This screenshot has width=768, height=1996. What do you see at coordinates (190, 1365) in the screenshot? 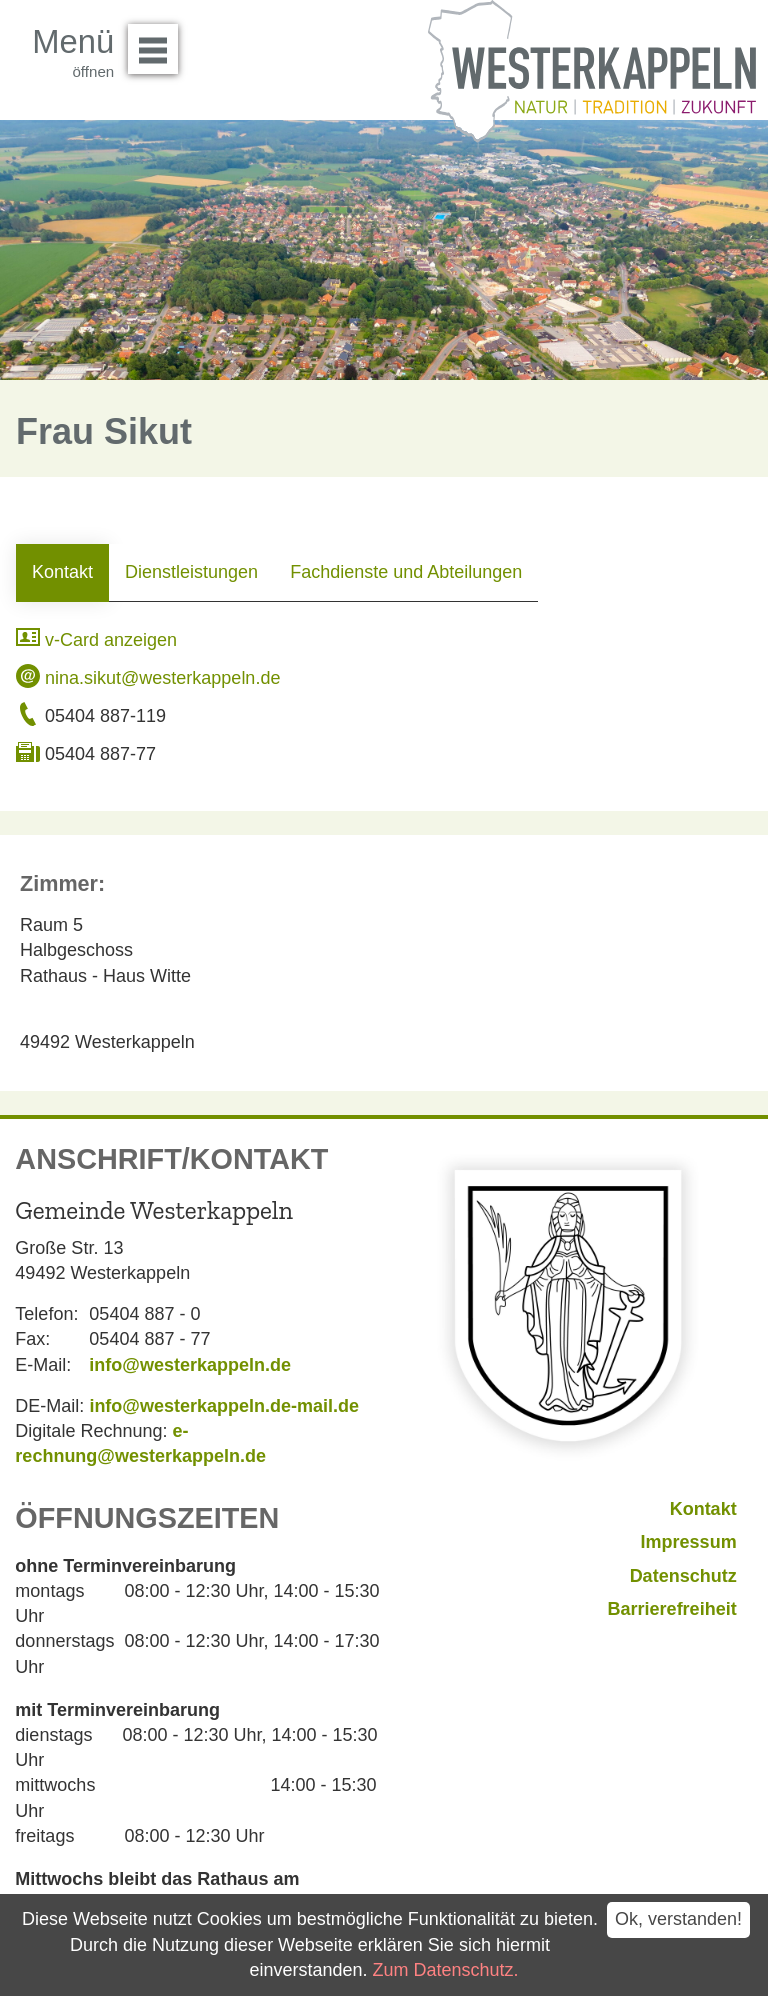
I see `info@westerkappeln.de` at bounding box center [190, 1365].